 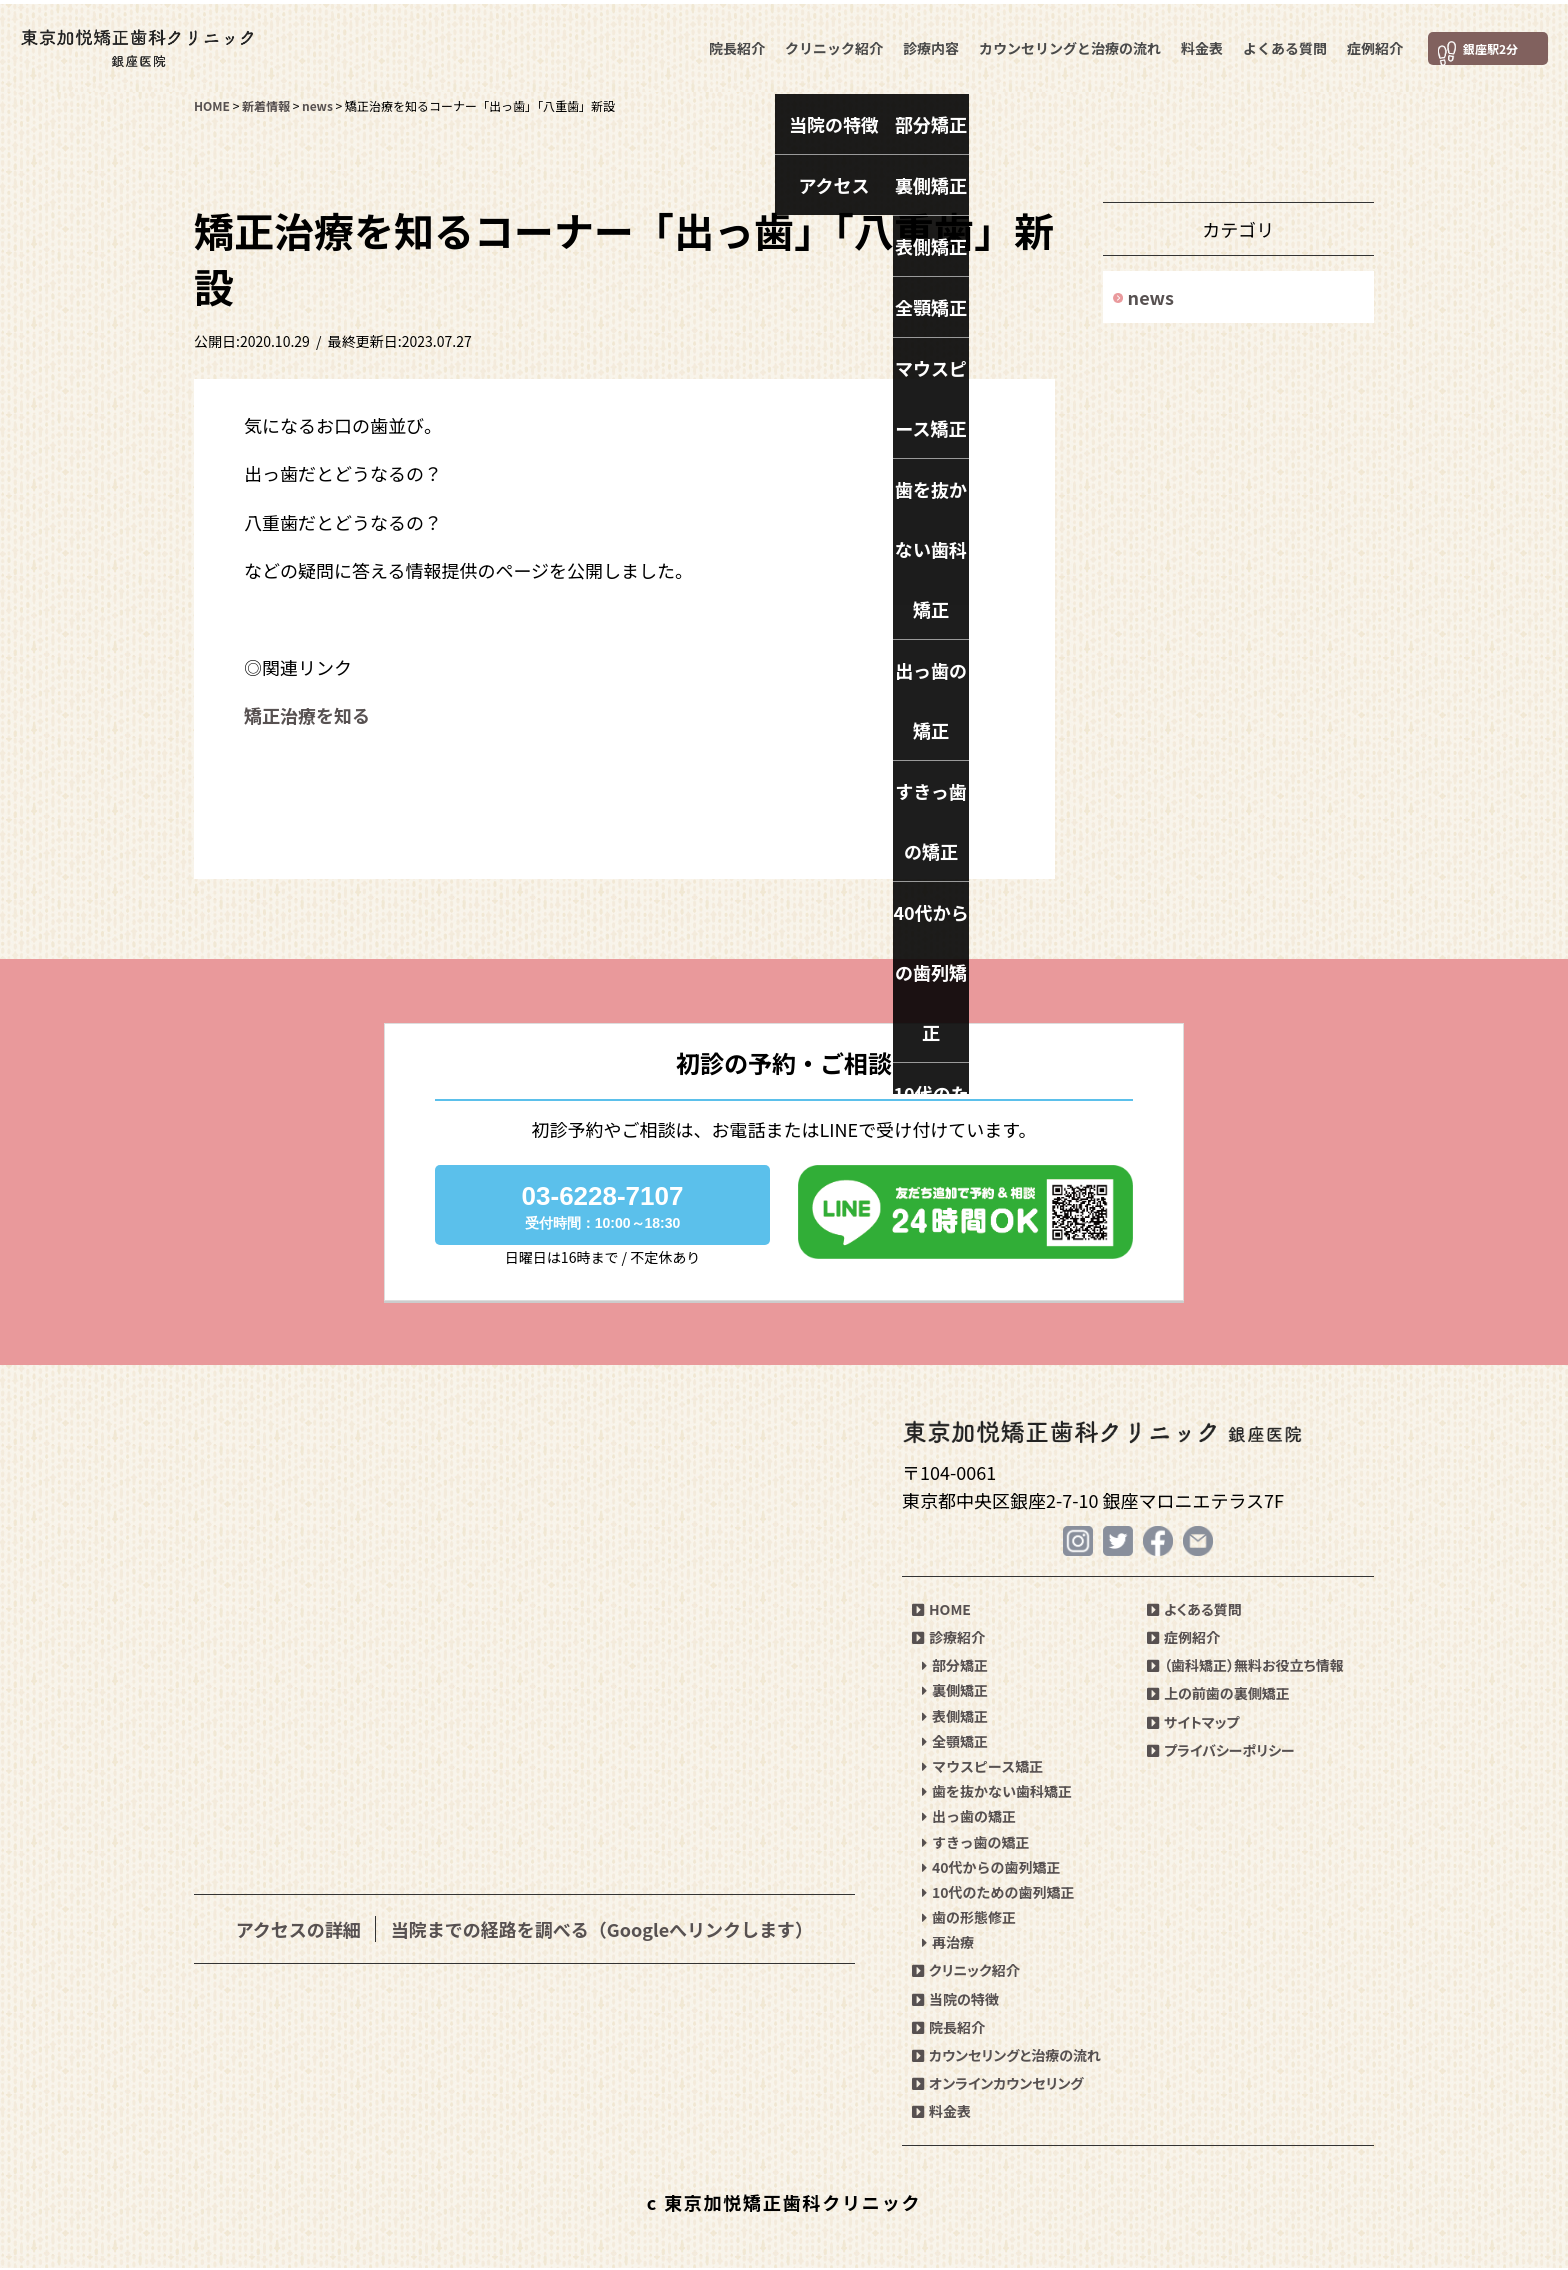 What do you see at coordinates (1193, 1723) in the screenshot?
I see `サイトマップ` at bounding box center [1193, 1723].